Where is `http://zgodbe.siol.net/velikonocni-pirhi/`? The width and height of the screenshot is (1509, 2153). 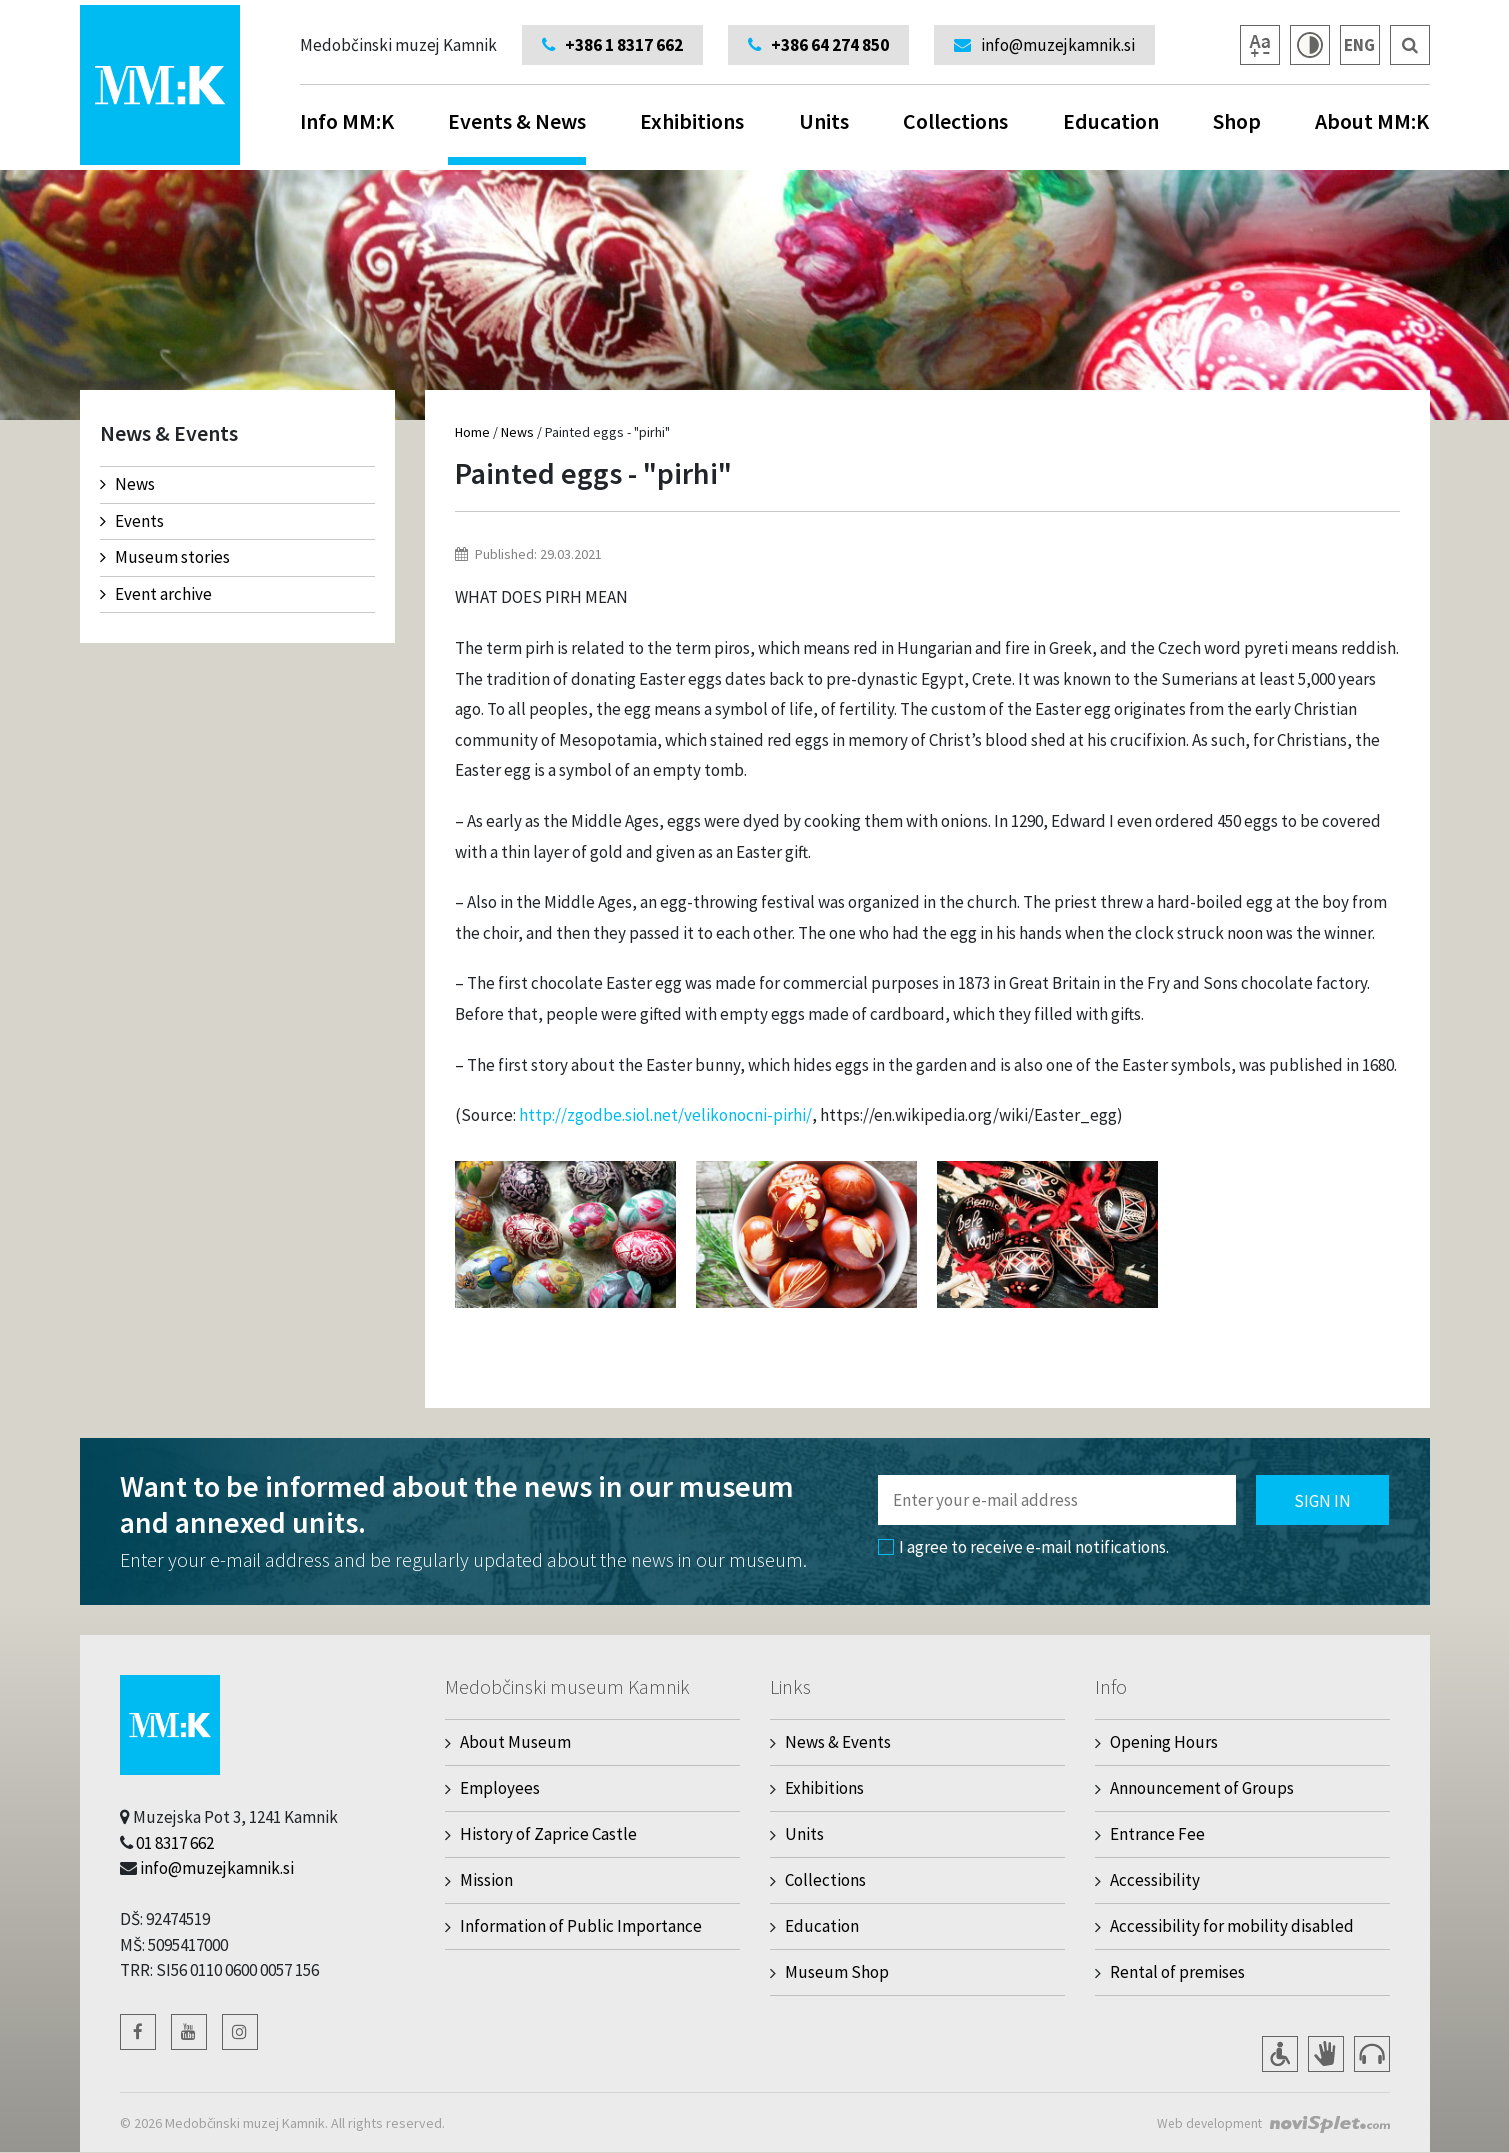
http://zgodbe.siol.net/velikonocni-pirhi/ is located at coordinates (665, 1115).